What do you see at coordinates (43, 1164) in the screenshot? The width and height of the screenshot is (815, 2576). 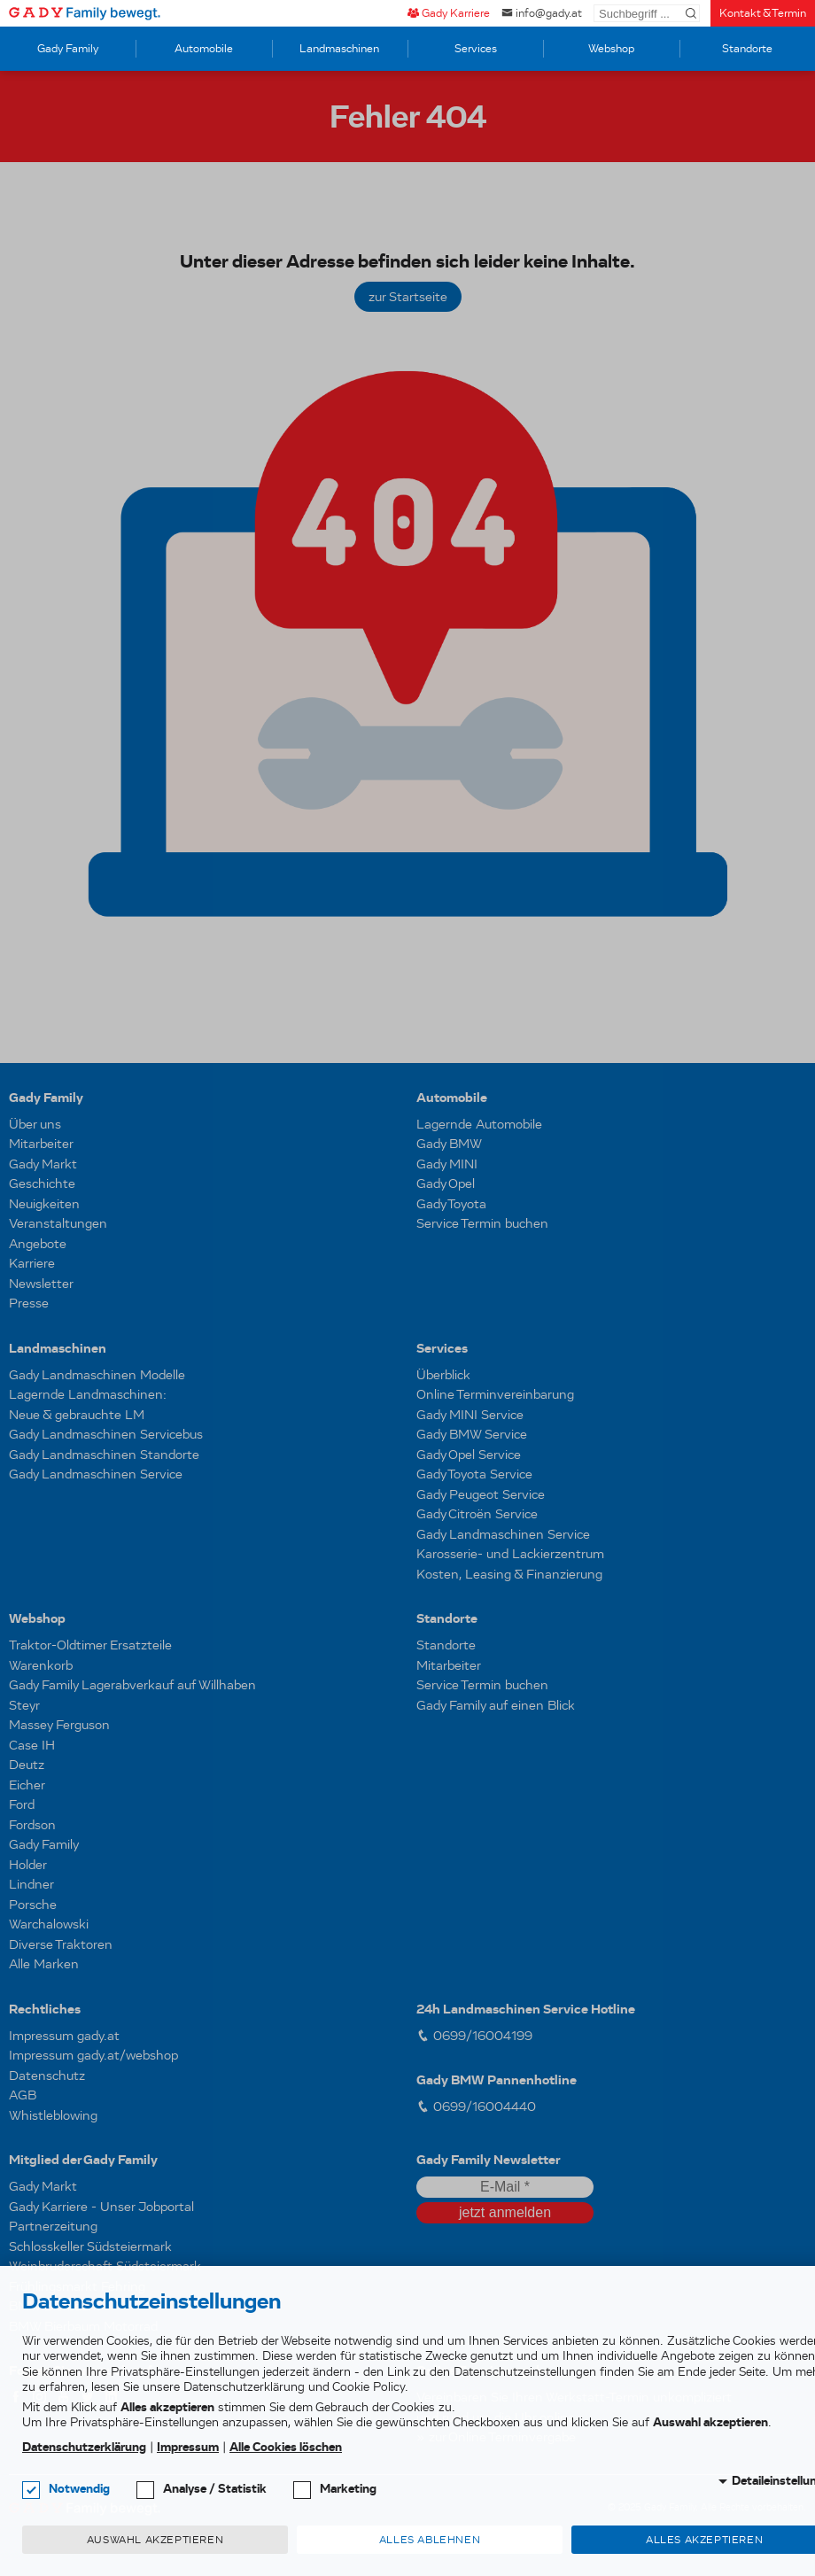 I see `Gady Markt` at bounding box center [43, 1164].